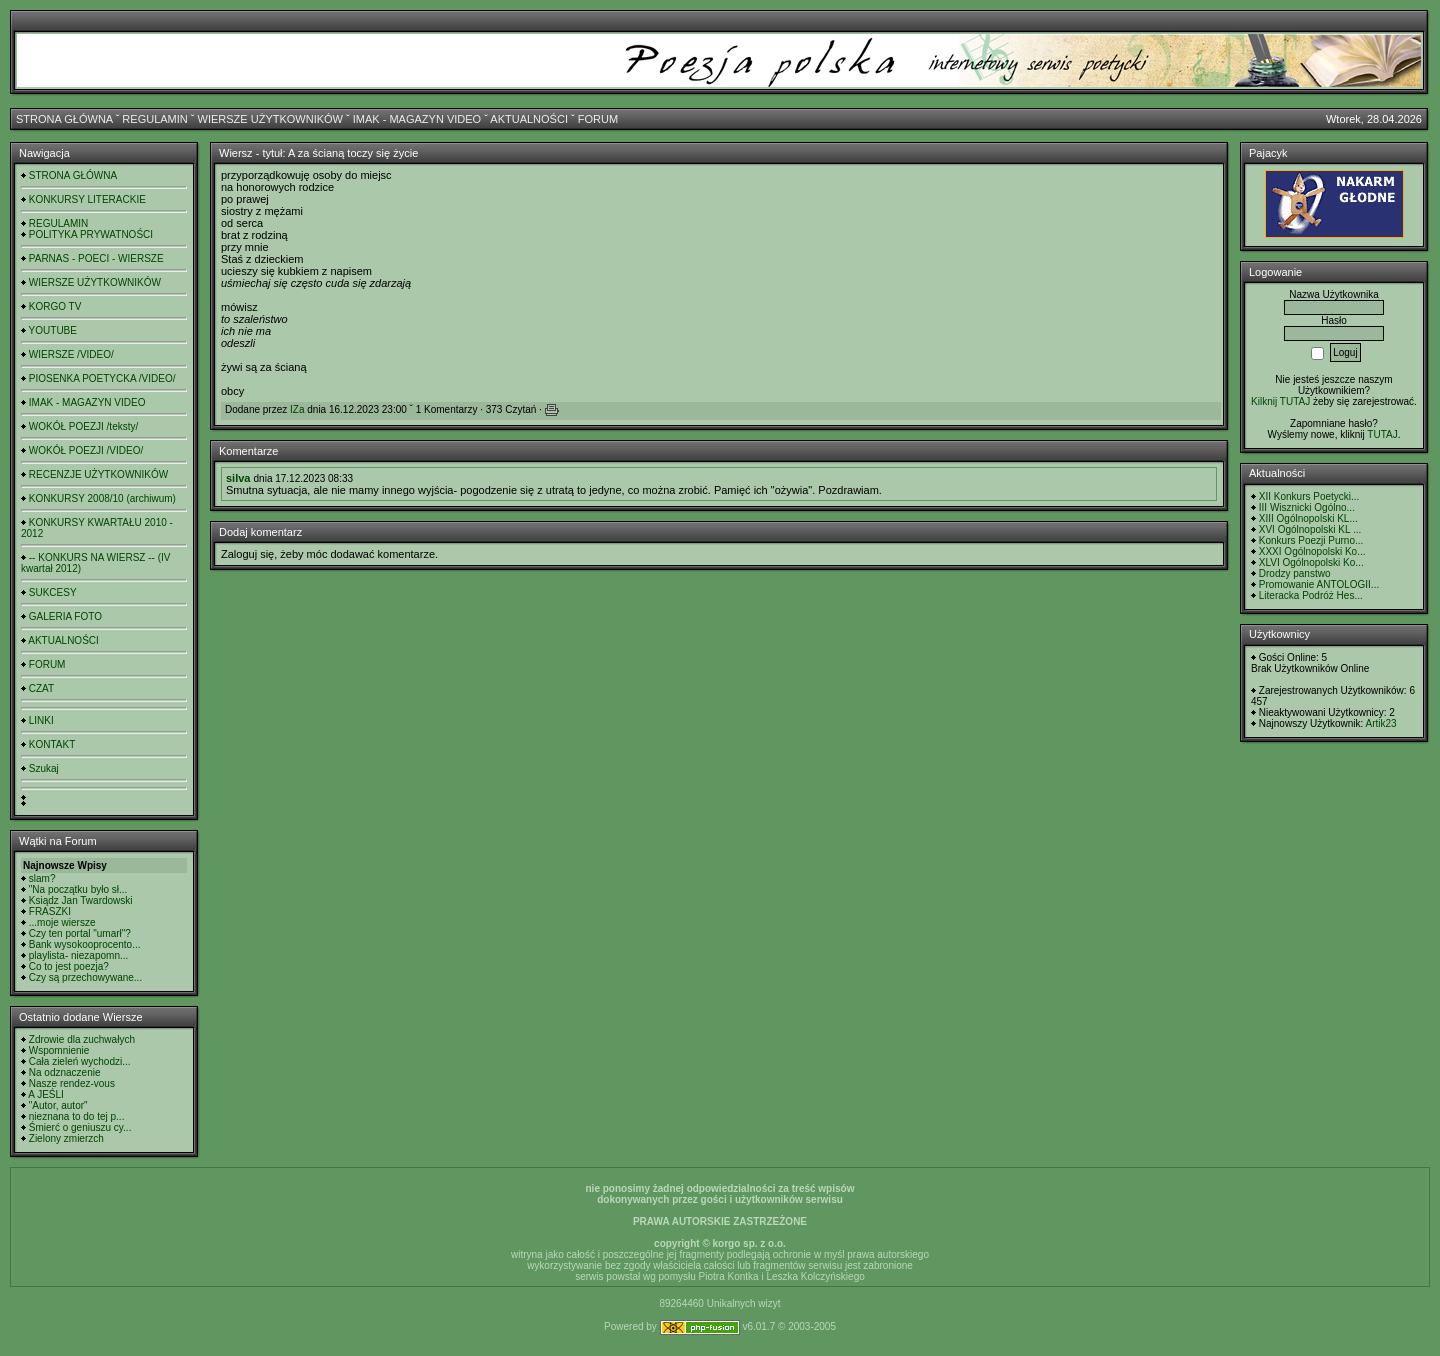 The image size is (1440, 1356). What do you see at coordinates (77, 1116) in the screenshot?
I see `nieznana to do tej p...` at bounding box center [77, 1116].